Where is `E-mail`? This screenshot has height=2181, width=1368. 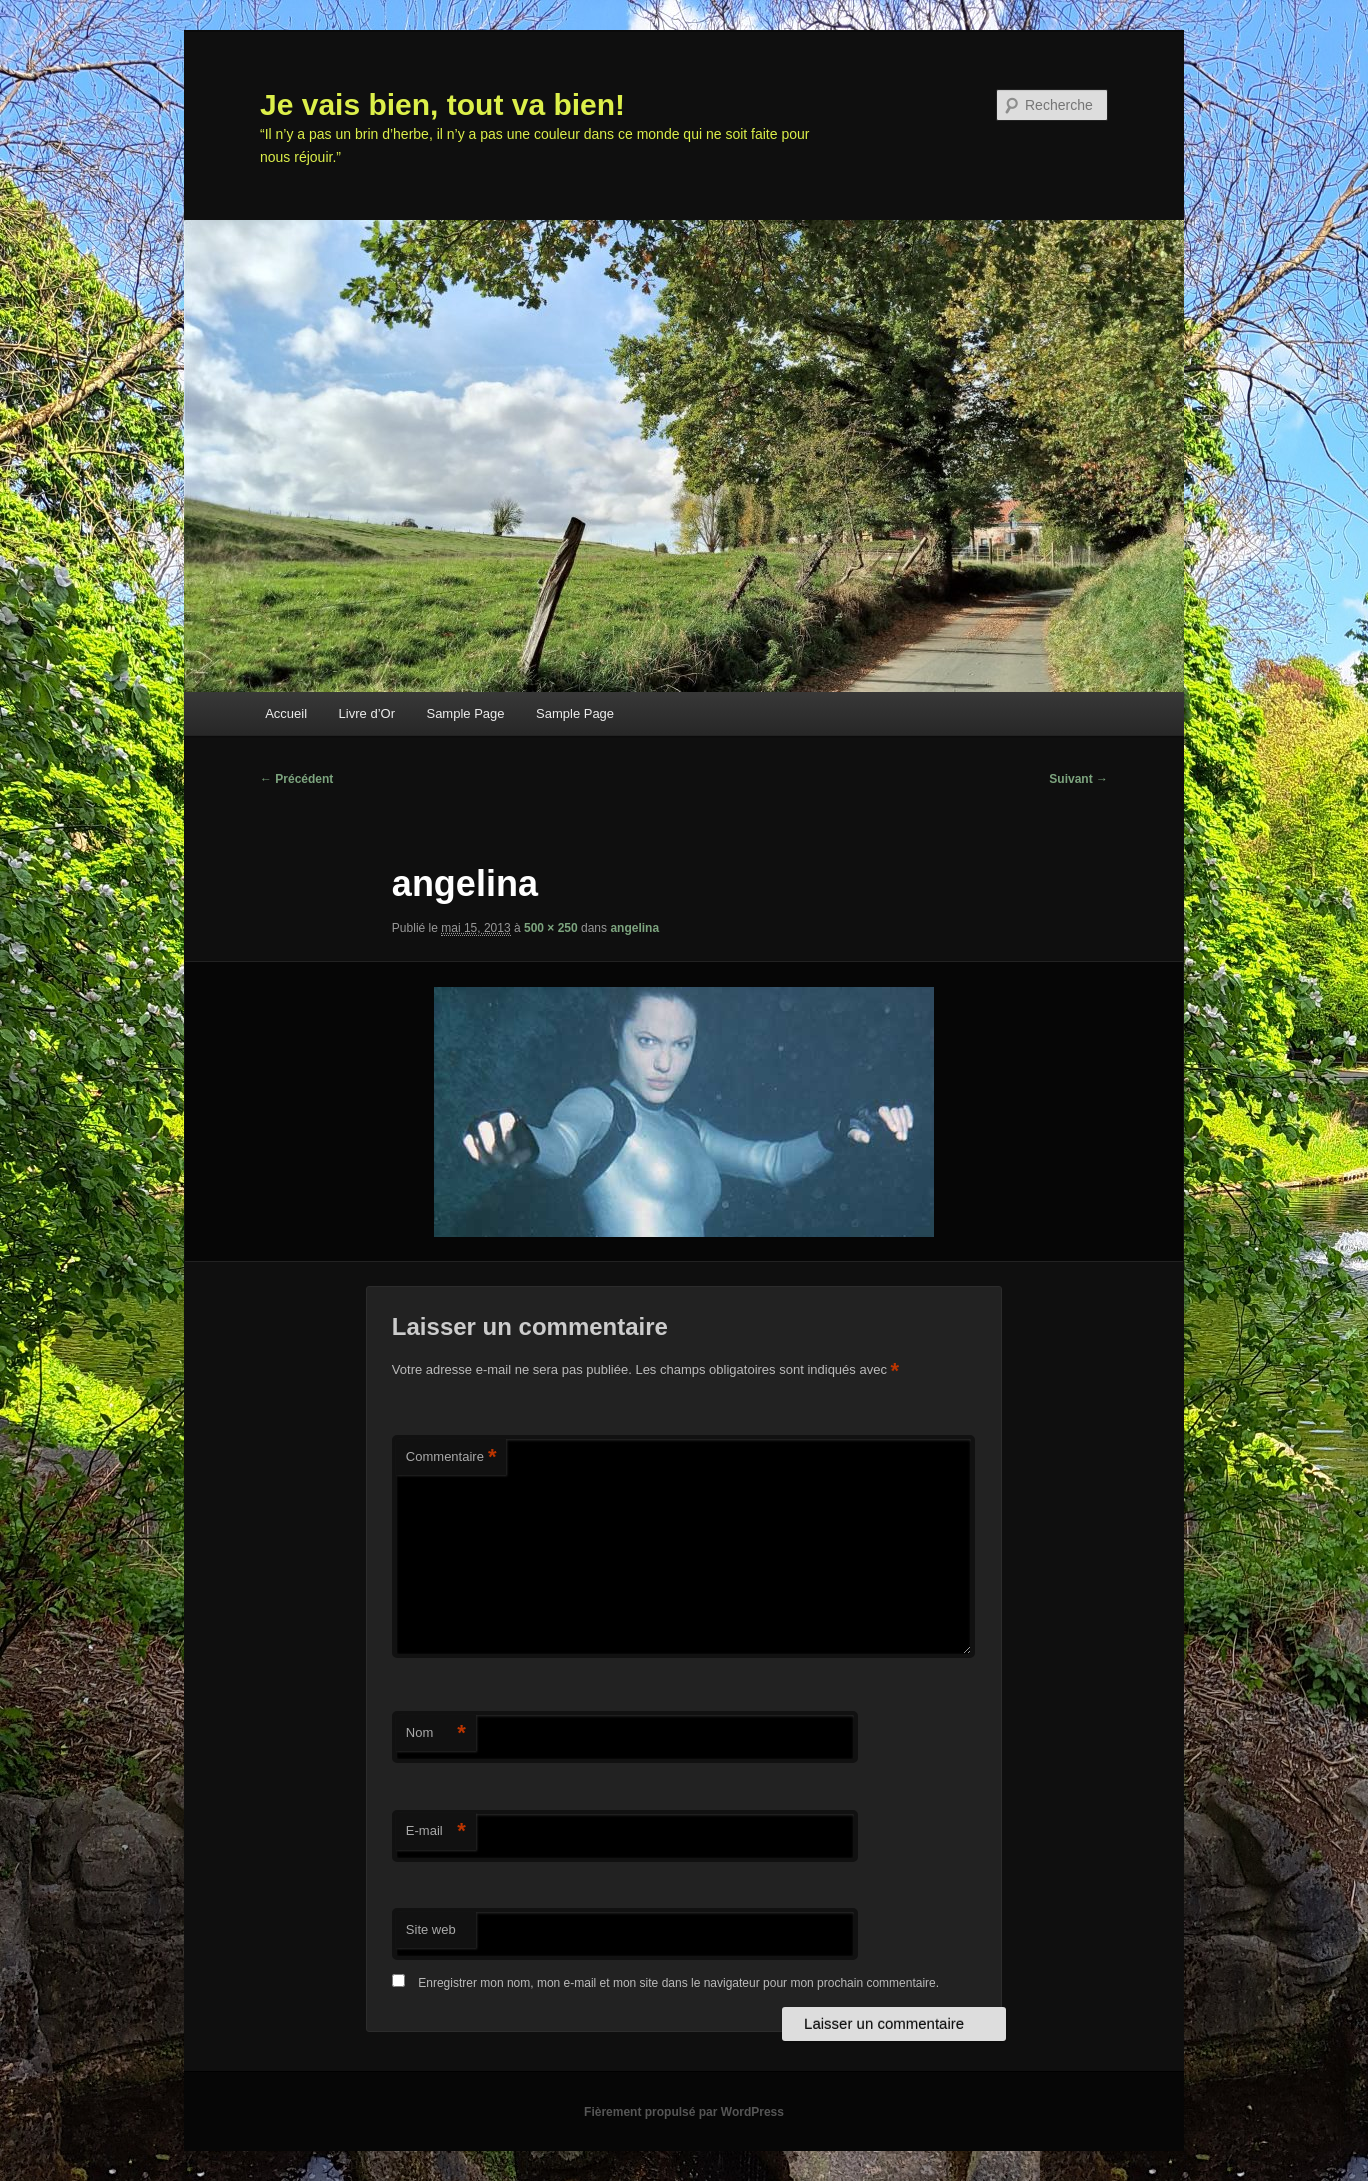 E-mail is located at coordinates (436, 1831).